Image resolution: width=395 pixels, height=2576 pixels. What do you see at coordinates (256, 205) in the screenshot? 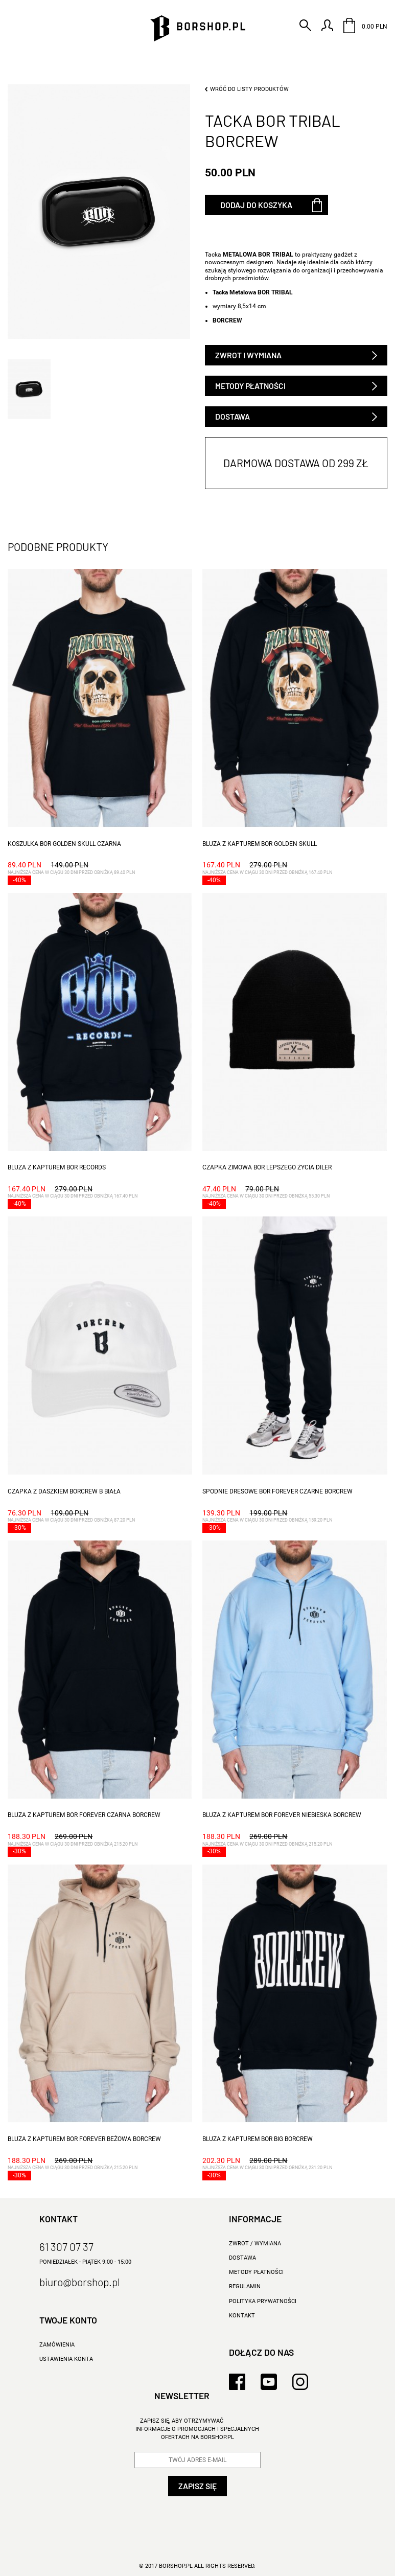
I see `Dodaj do koszyka` at bounding box center [256, 205].